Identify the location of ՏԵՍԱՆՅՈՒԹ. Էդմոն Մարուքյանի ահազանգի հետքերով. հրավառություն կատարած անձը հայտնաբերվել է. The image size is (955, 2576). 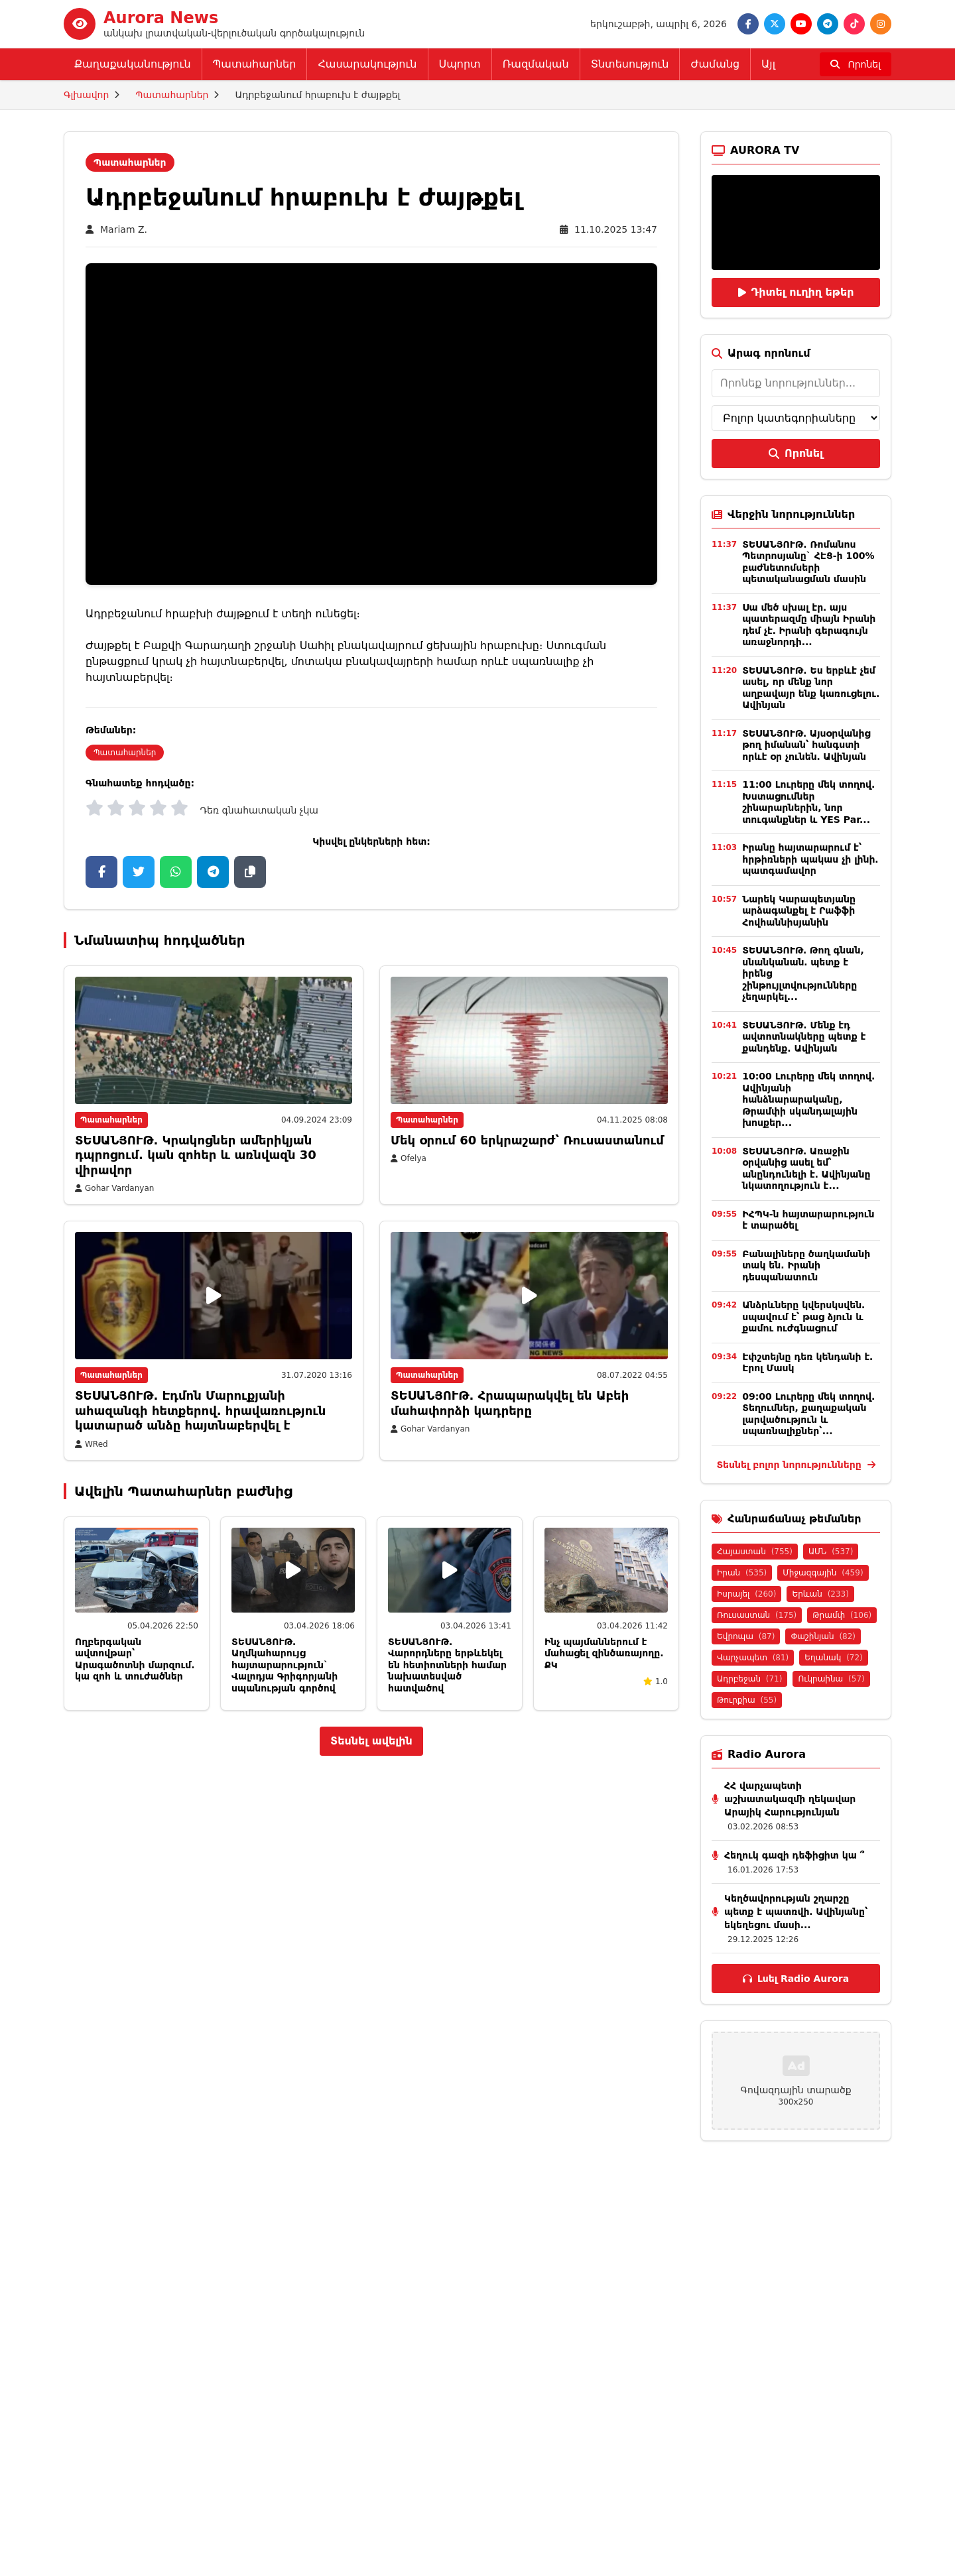
(200, 1410).